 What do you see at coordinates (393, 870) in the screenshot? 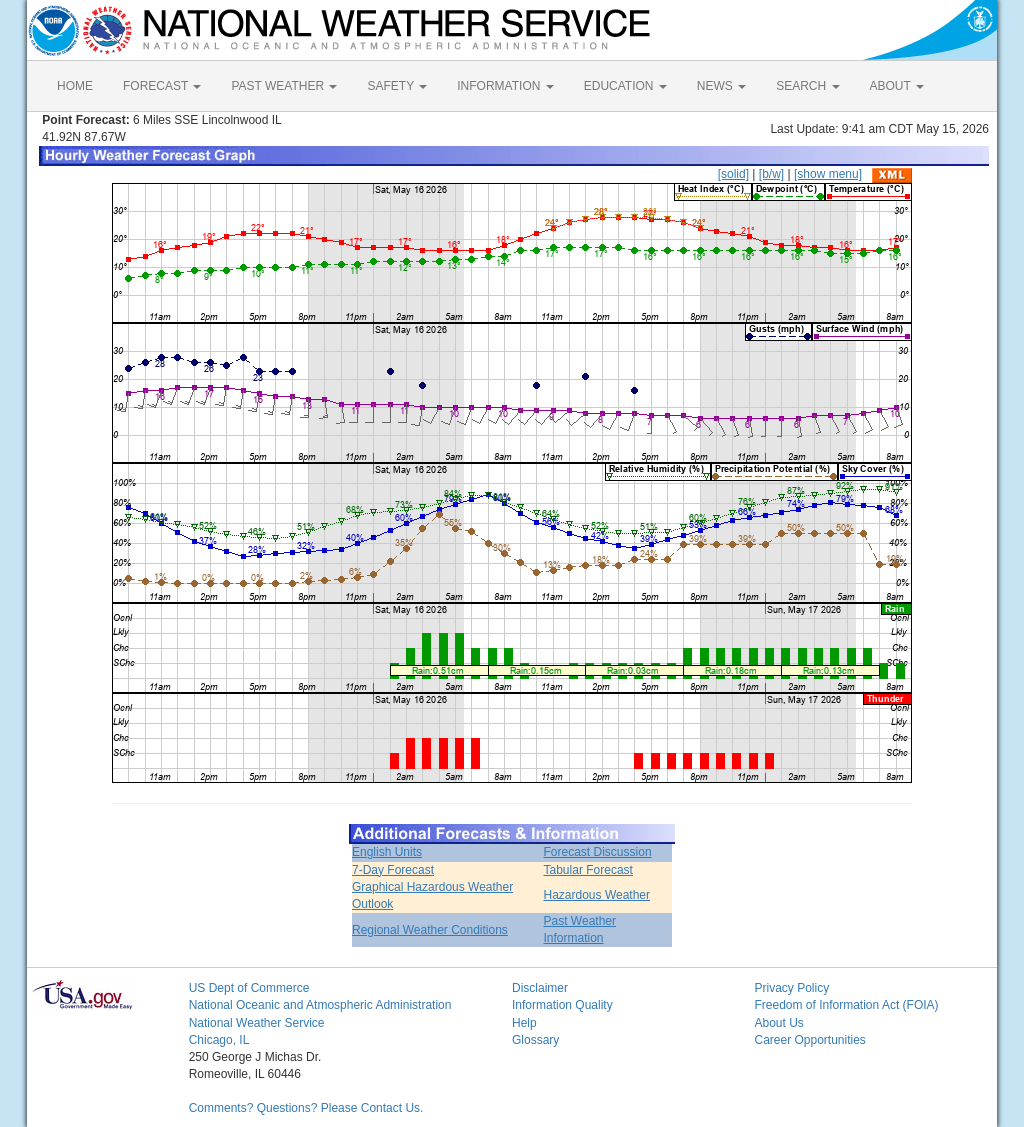
I see `7-Day Forecast` at bounding box center [393, 870].